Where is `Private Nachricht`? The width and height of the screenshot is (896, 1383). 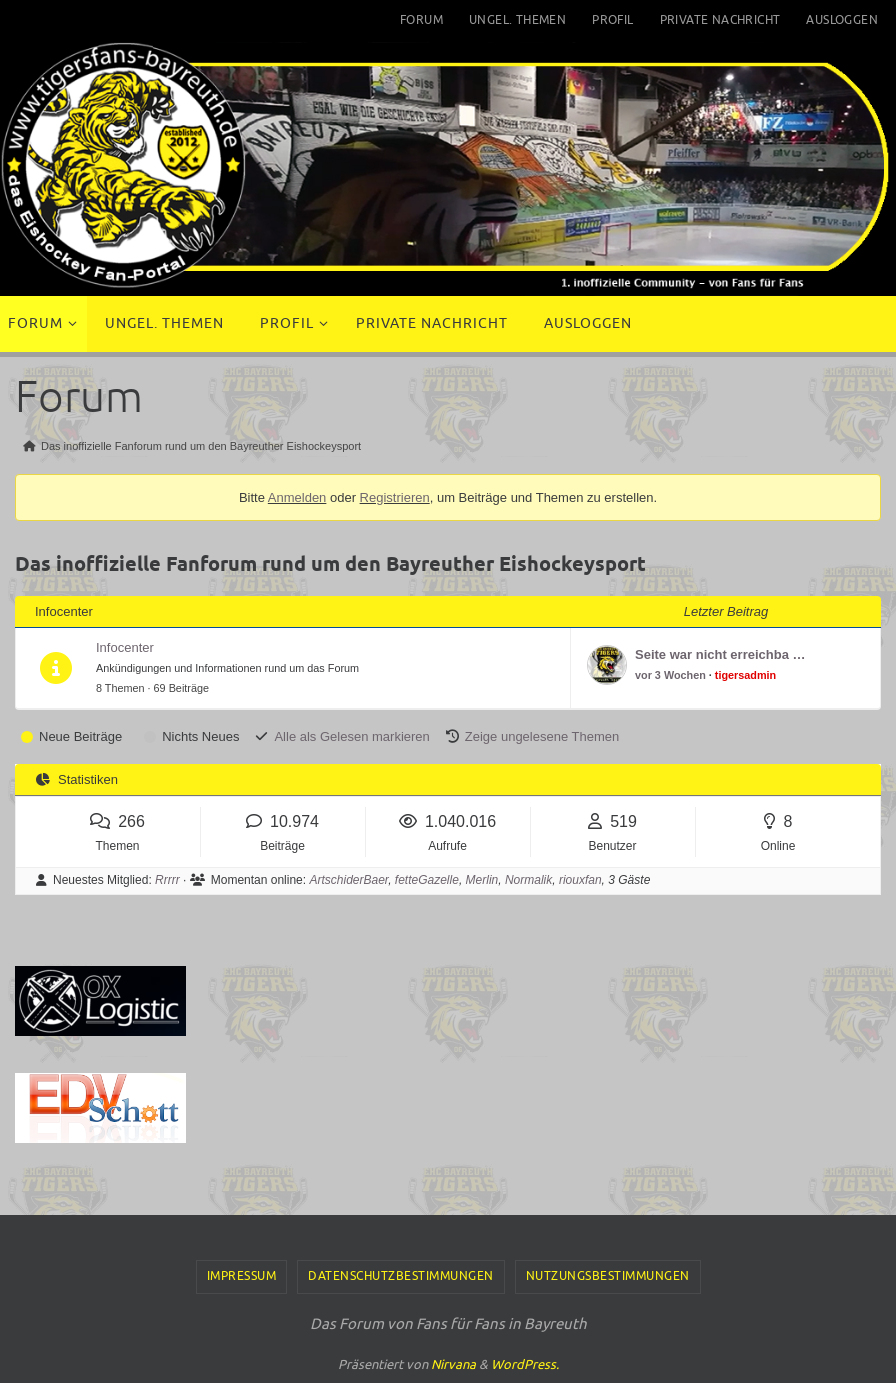
Private Nachricht is located at coordinates (720, 20).